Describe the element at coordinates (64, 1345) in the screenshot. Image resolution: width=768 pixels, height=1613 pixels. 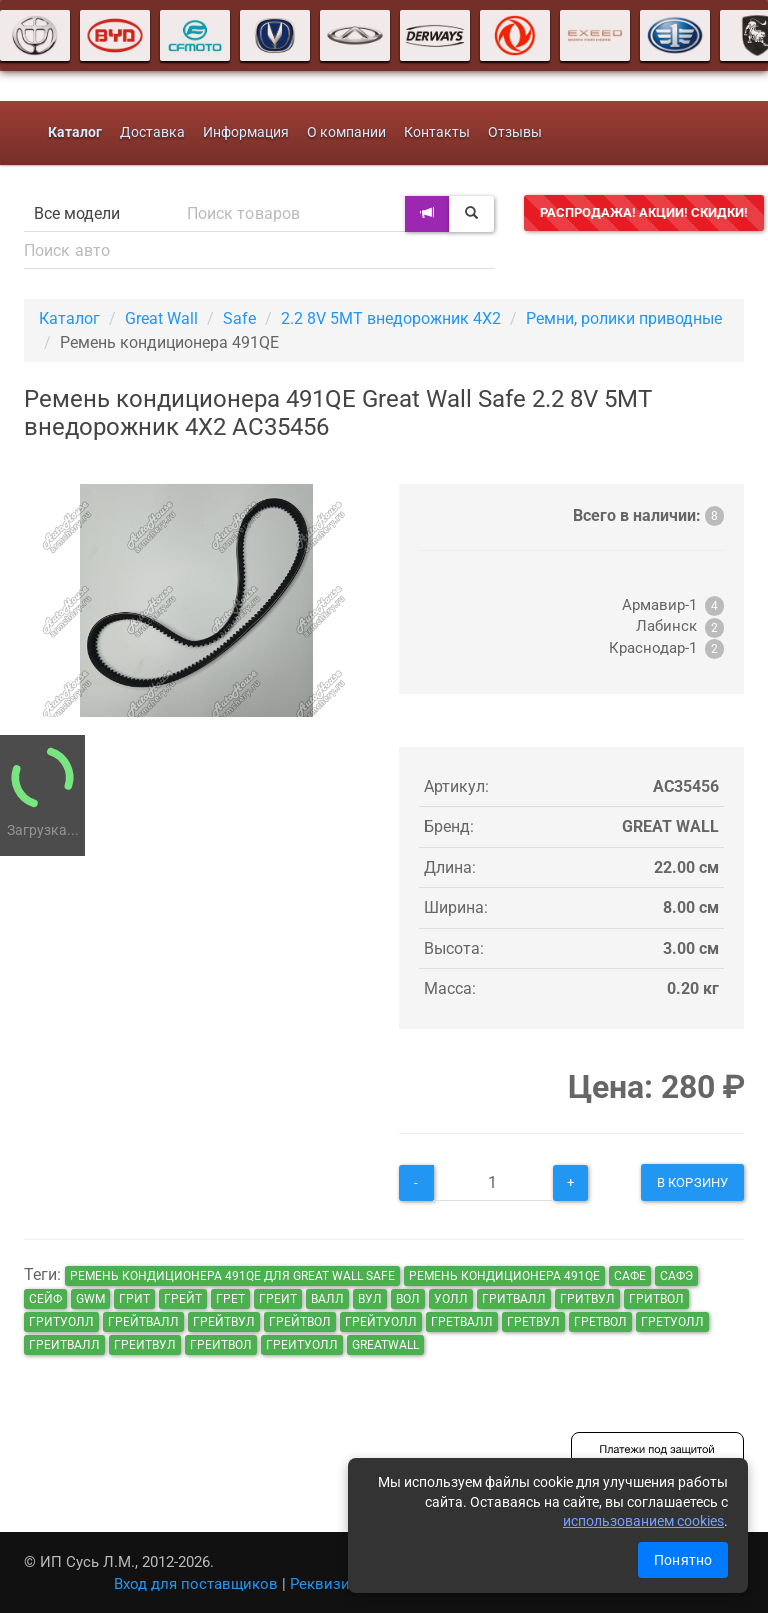
I see `греитвалл` at that location.